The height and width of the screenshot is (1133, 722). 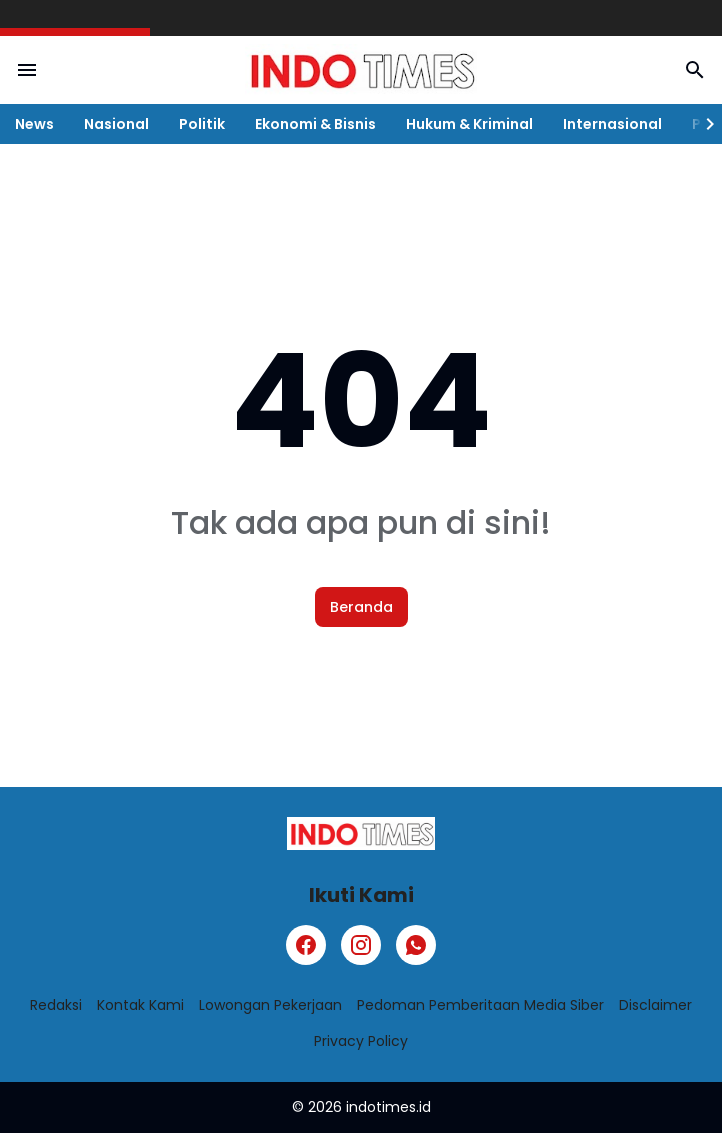 I want to click on indotimes.id, so click(x=388, y=1107).